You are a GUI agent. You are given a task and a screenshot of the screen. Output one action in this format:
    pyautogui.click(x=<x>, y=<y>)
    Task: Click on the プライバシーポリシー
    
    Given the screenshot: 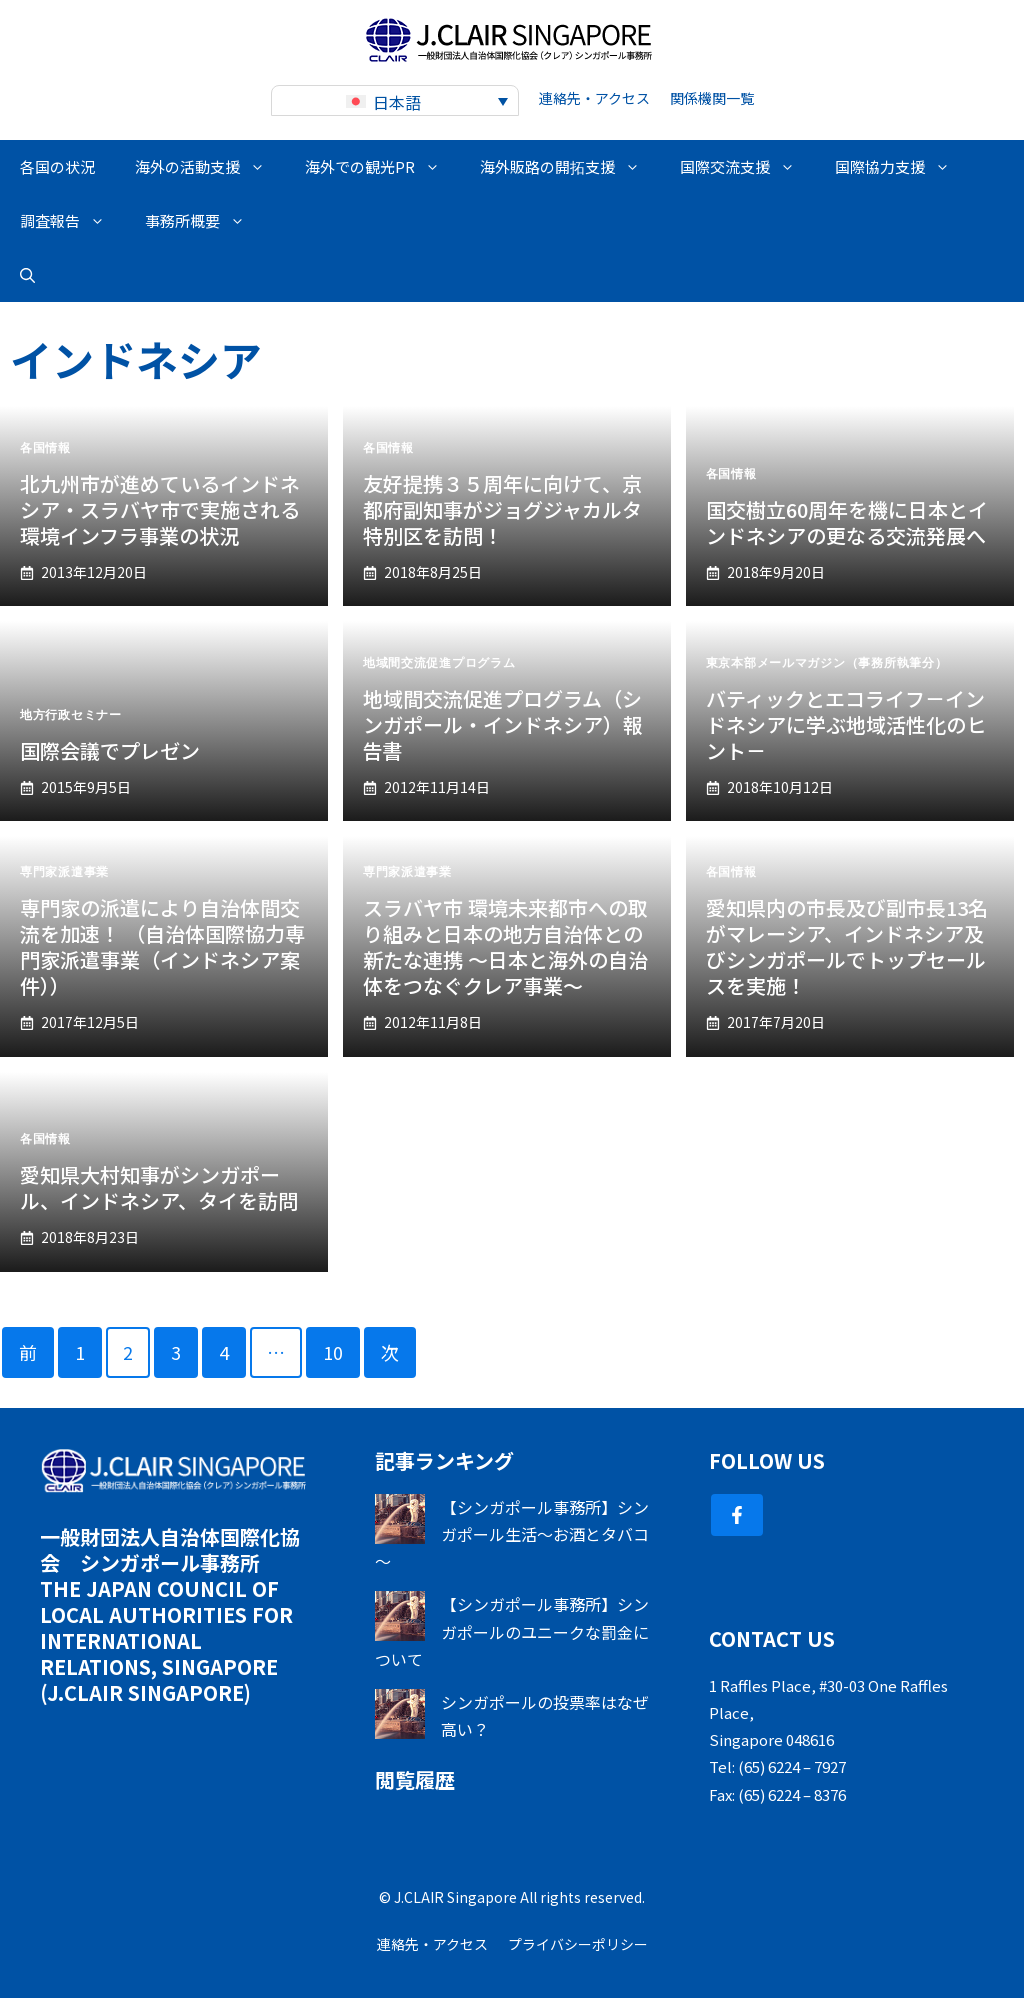 What is the action you would take?
    pyautogui.click(x=578, y=1944)
    